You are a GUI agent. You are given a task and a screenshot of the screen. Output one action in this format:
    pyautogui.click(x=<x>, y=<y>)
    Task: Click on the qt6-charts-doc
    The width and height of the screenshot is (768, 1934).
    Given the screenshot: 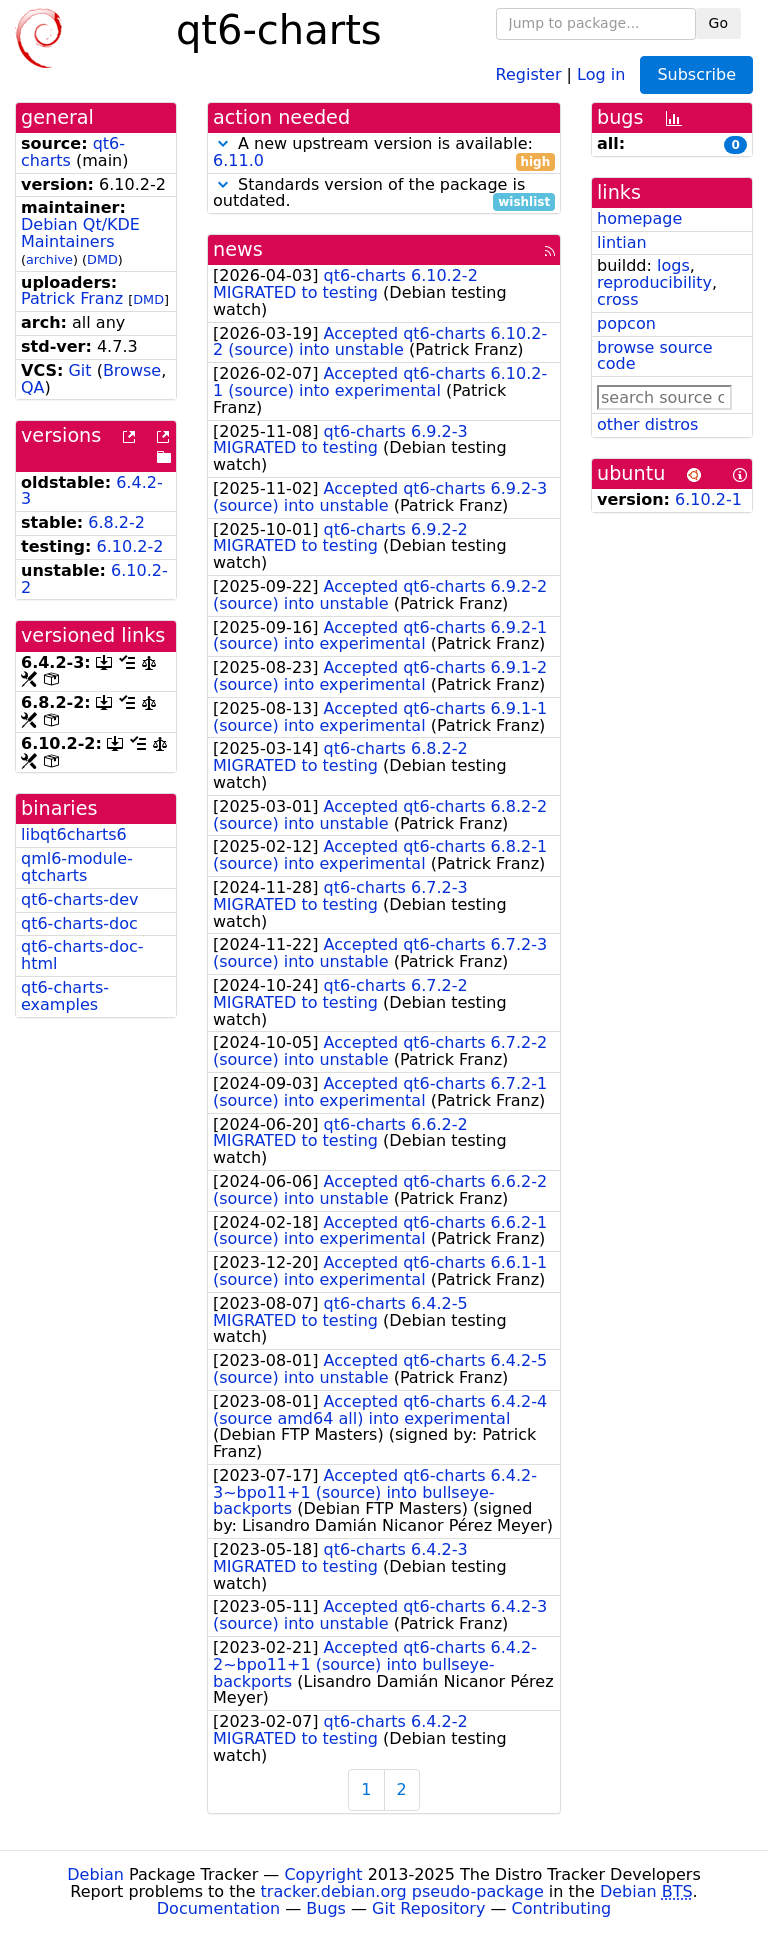 What is the action you would take?
    pyautogui.click(x=79, y=923)
    